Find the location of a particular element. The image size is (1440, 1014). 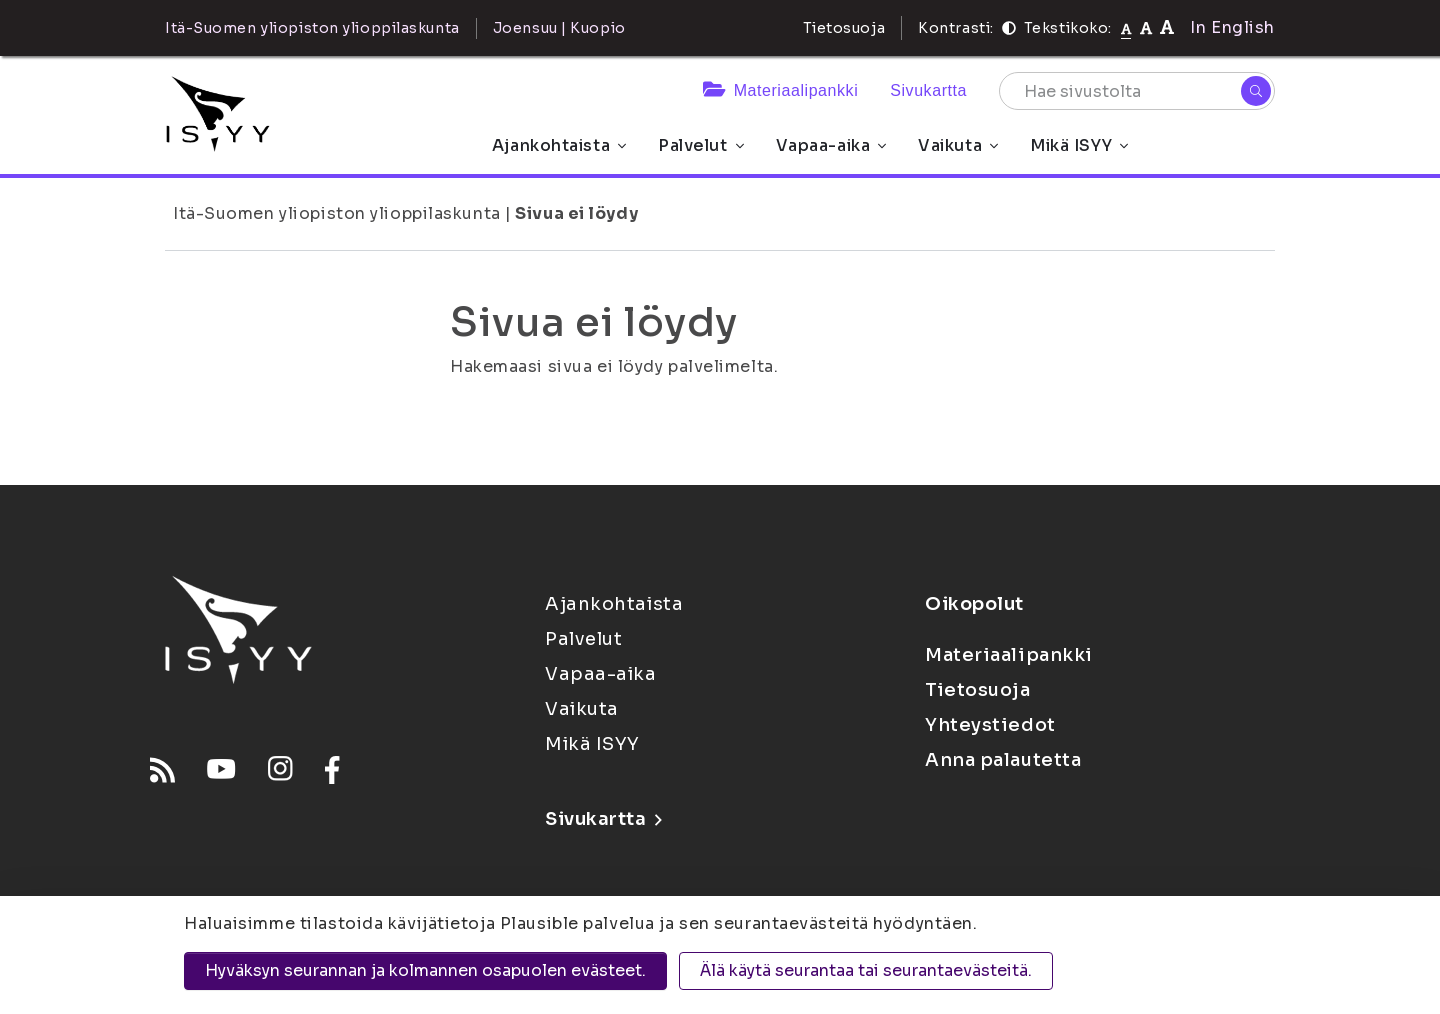

[Tekstikoko normaali] is located at coordinates (1126, 28).